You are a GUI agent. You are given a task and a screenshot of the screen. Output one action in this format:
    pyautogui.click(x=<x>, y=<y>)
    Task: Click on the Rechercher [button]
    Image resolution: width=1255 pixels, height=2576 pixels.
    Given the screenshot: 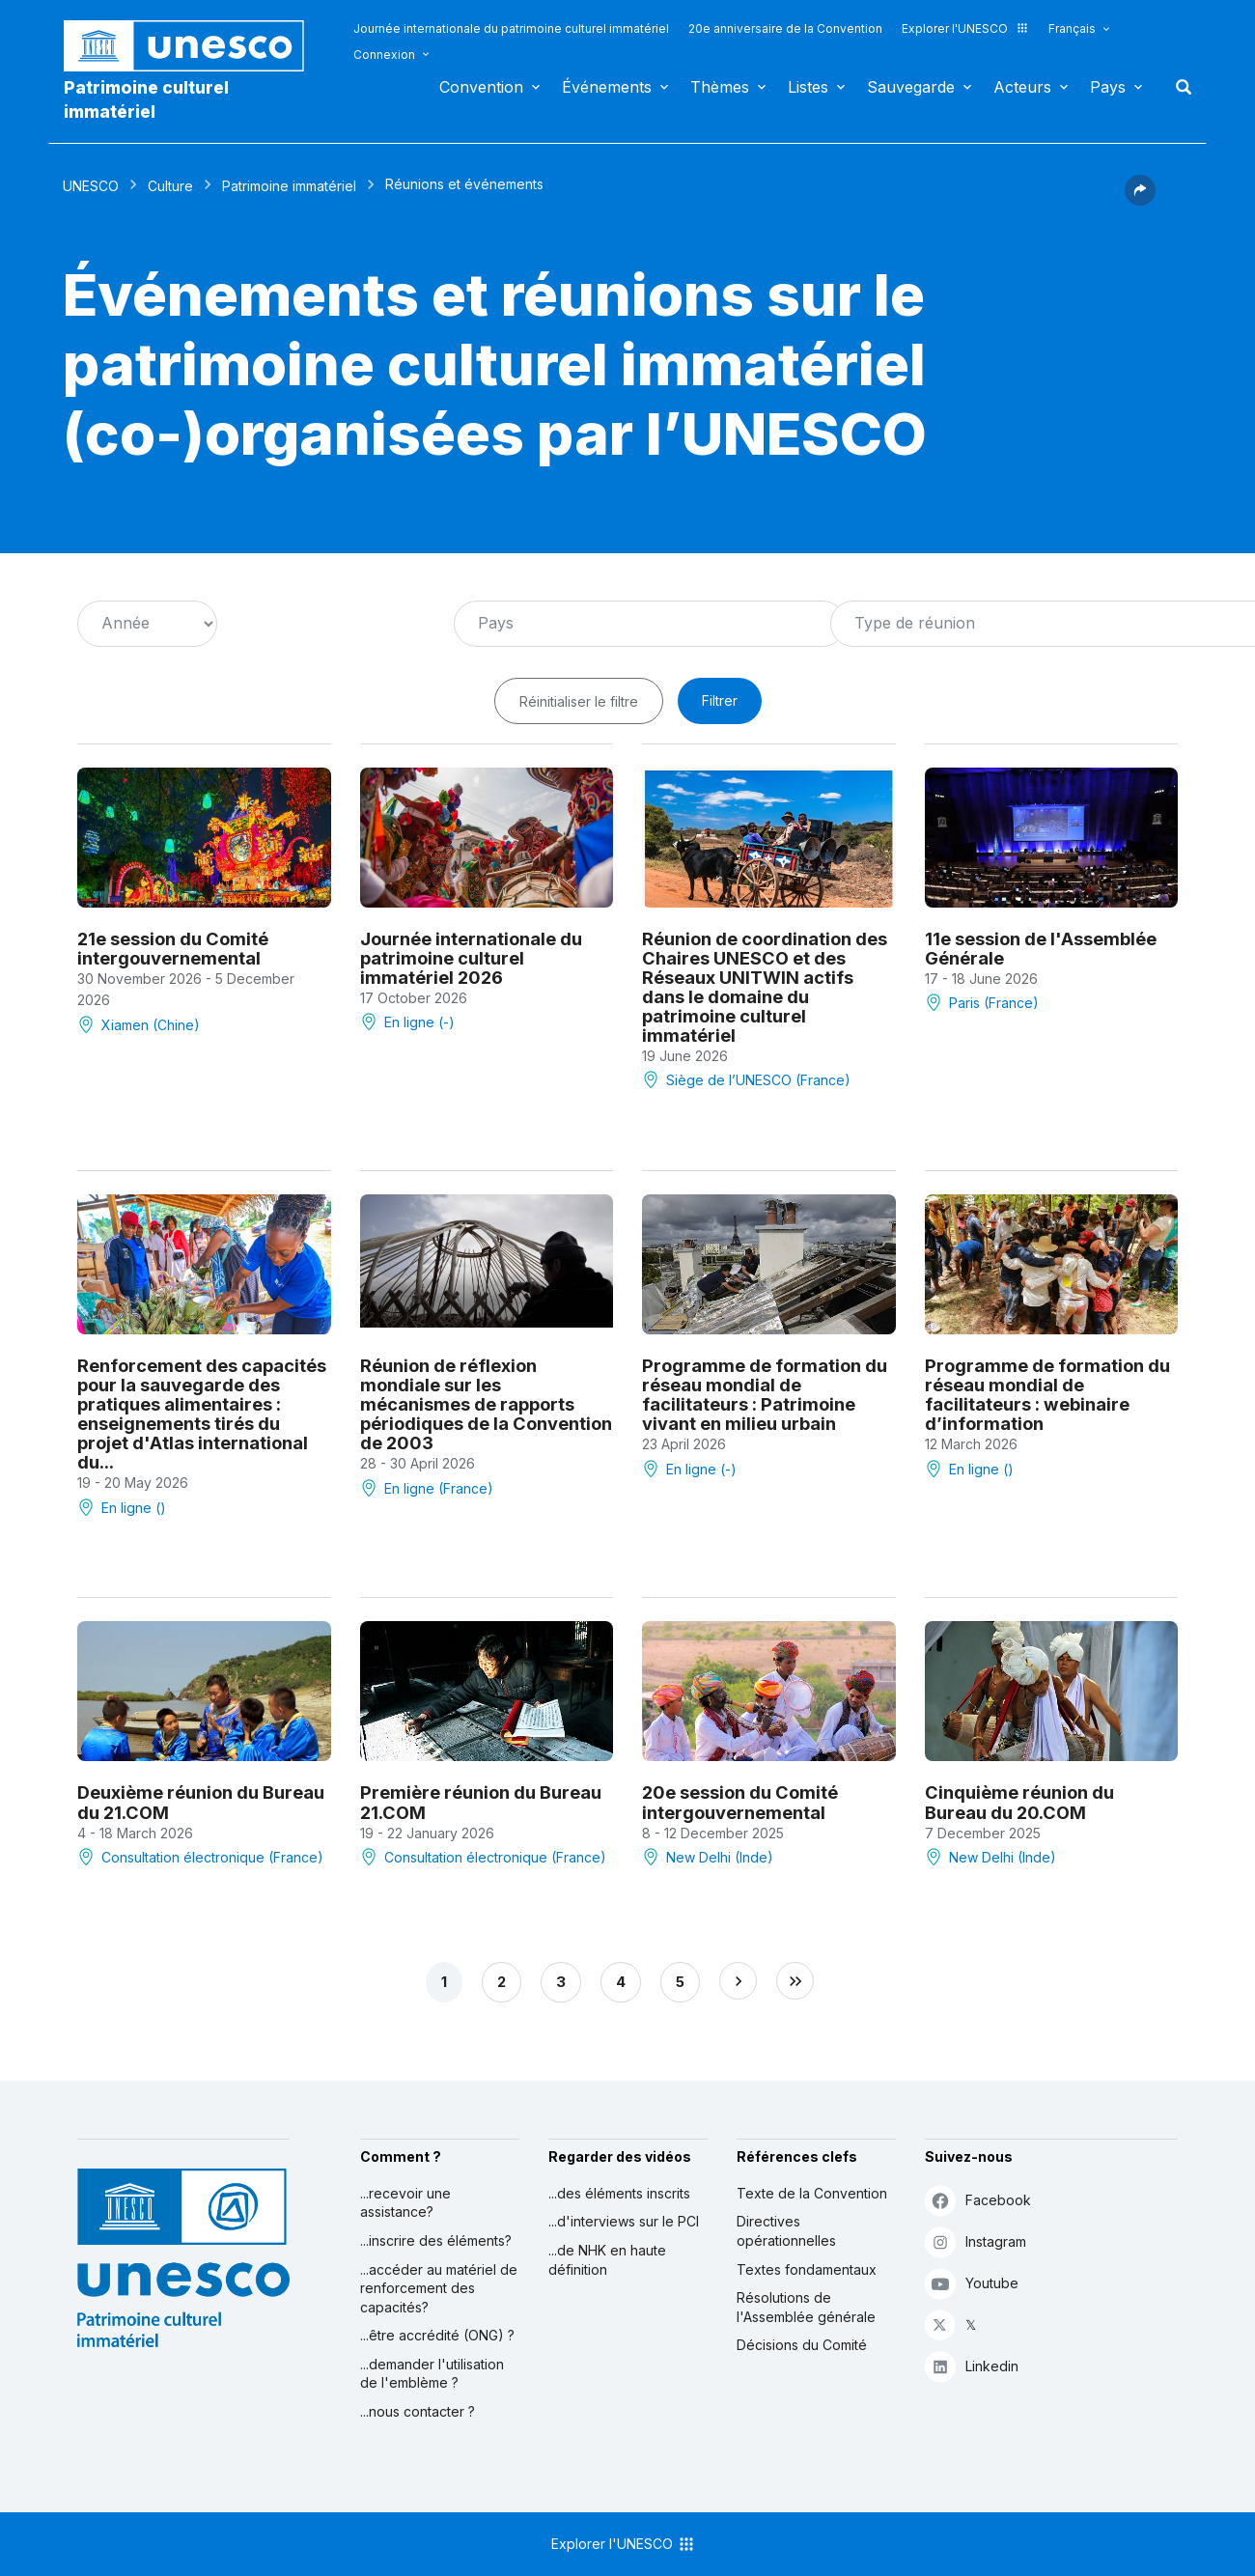 What is the action you would take?
    pyautogui.click(x=1177, y=87)
    